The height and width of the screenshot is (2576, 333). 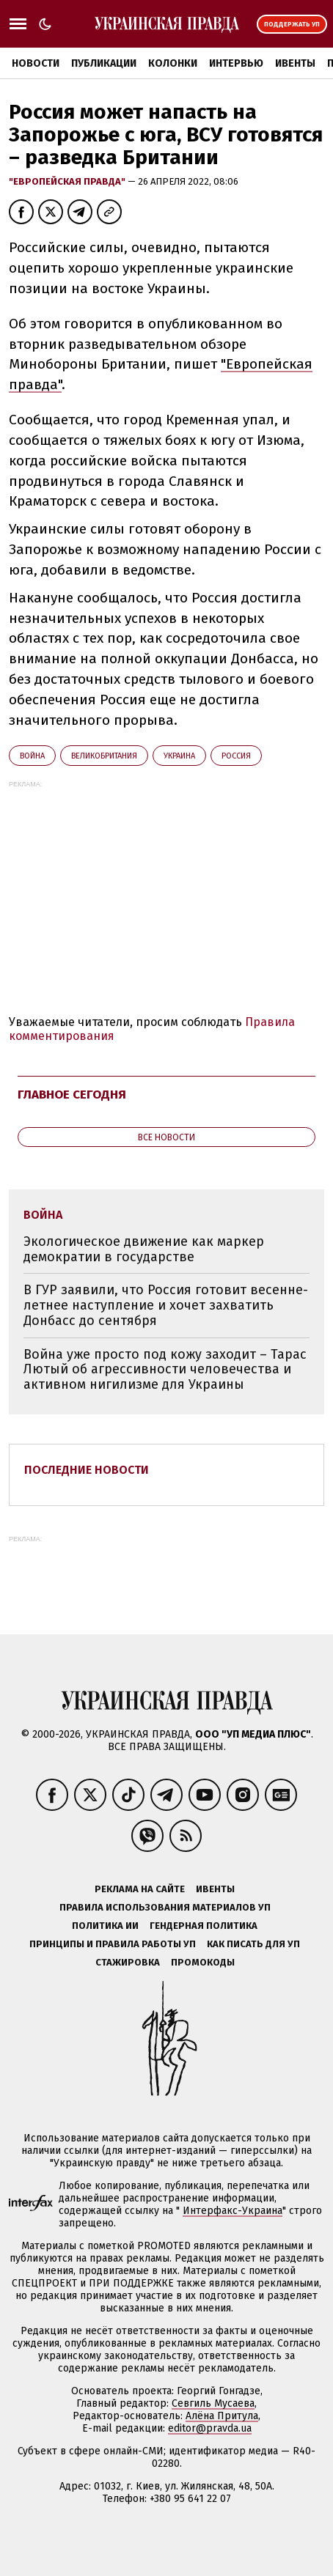 I want to click on В ГУР заявили, что Россия готовит весенне-летнее наступление и хочет захватить Донбасс до сентября, so click(x=165, y=1305).